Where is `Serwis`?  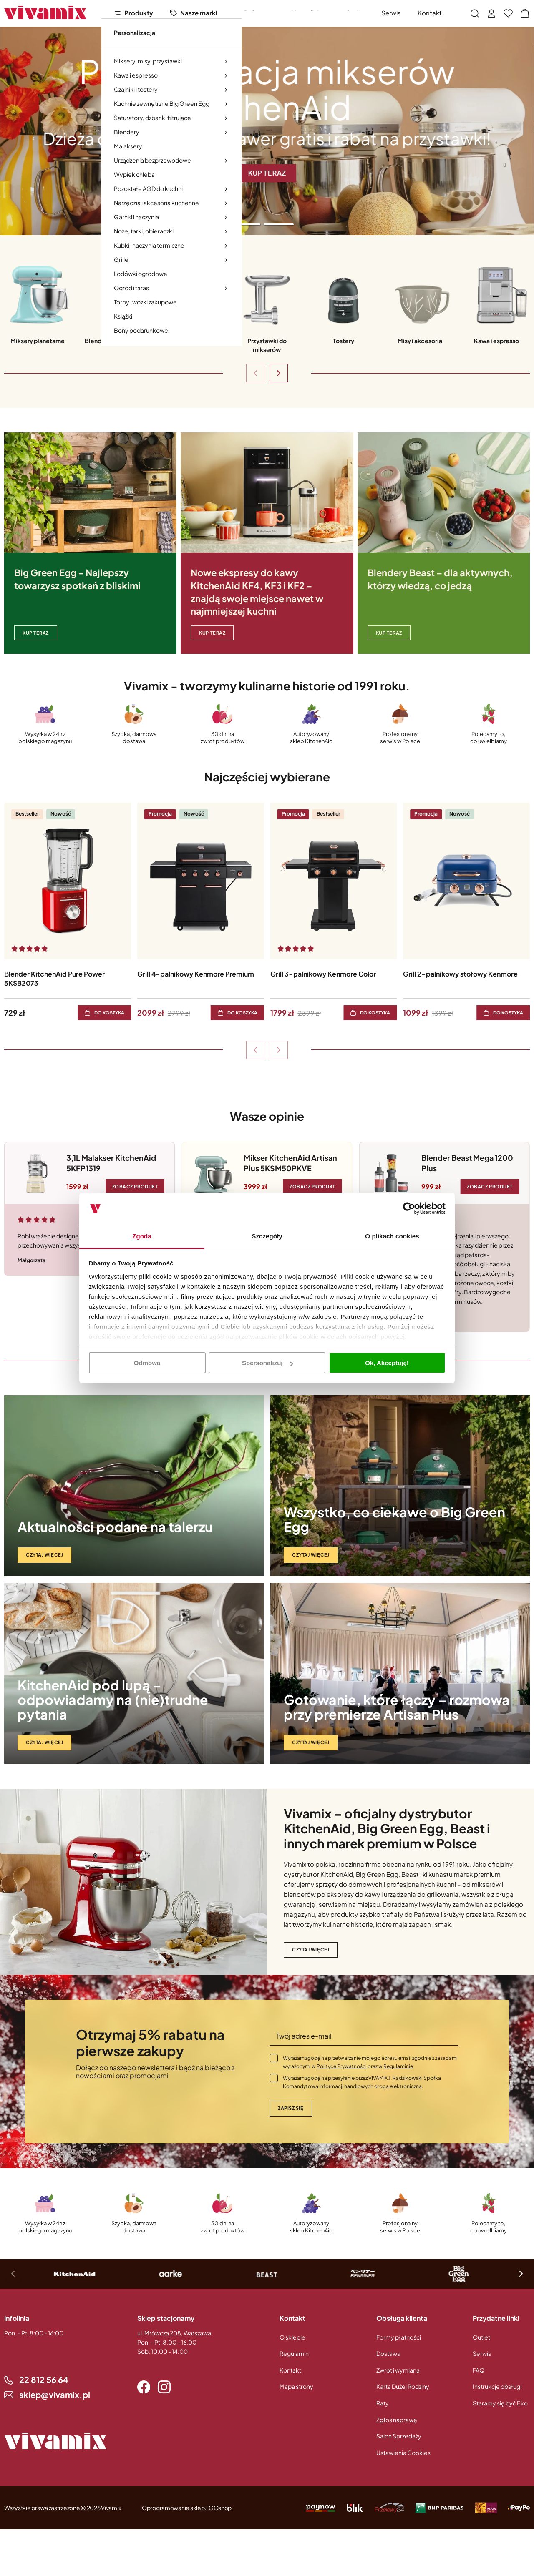
Serwis is located at coordinates (391, 13).